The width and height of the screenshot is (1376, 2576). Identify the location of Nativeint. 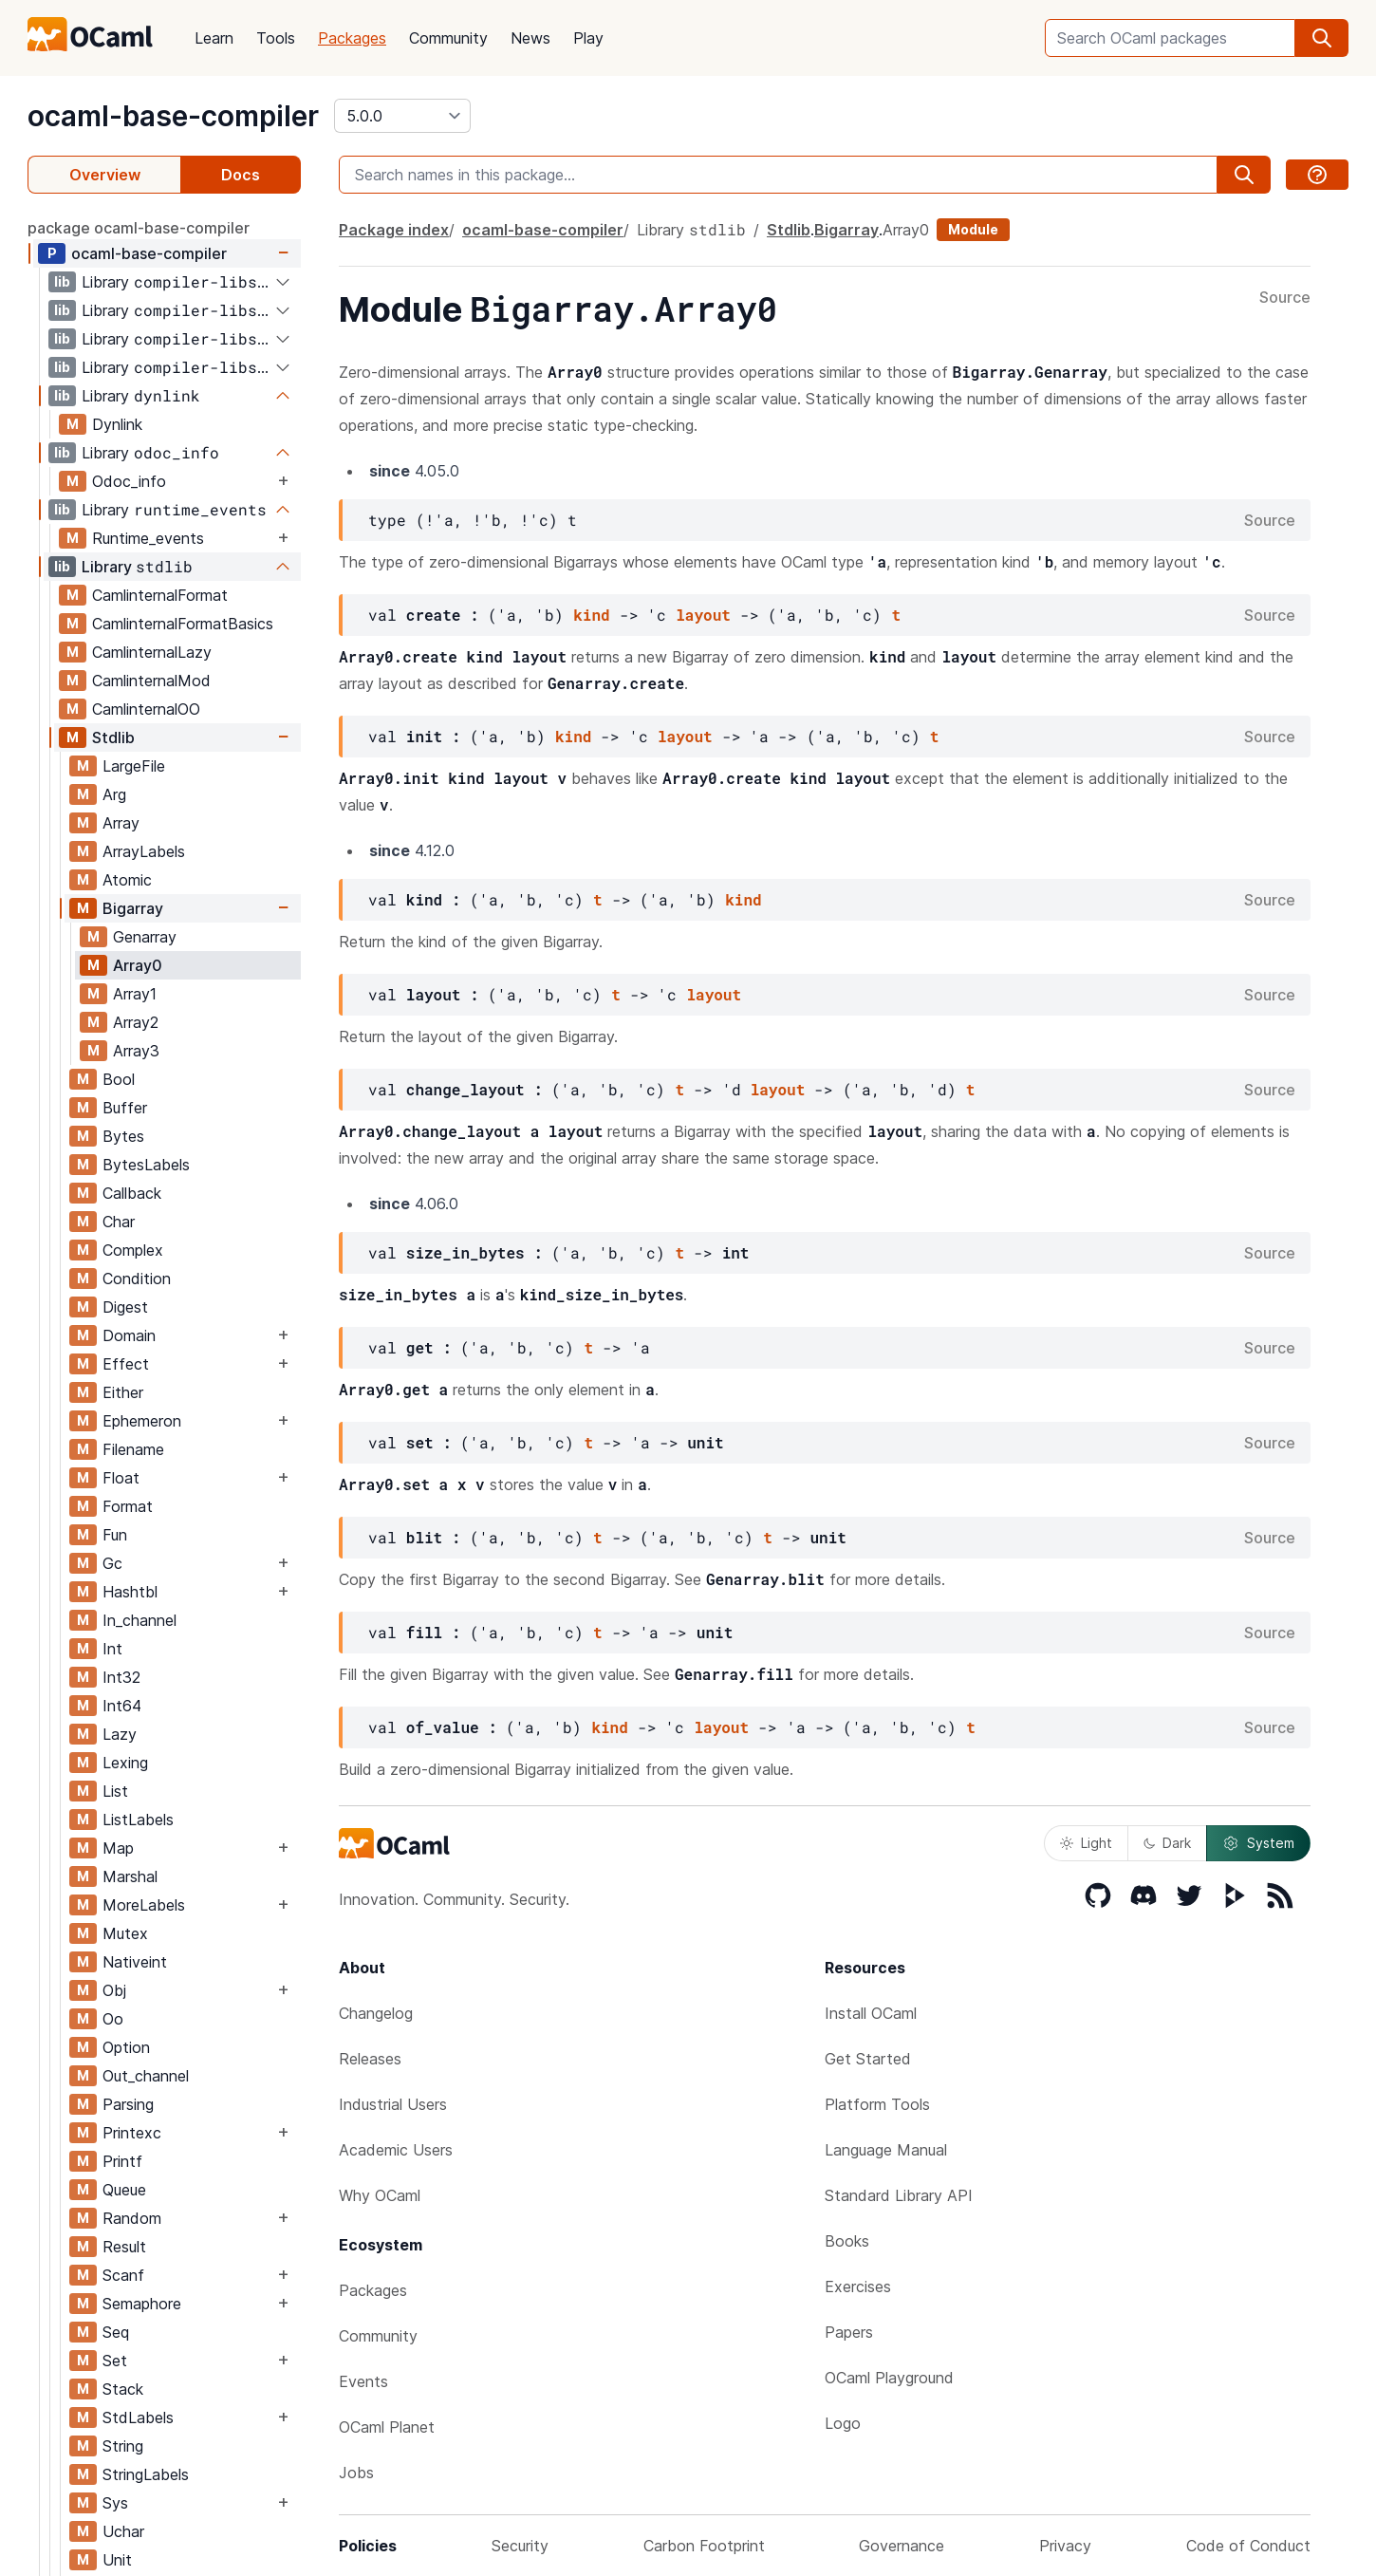
(134, 1961).